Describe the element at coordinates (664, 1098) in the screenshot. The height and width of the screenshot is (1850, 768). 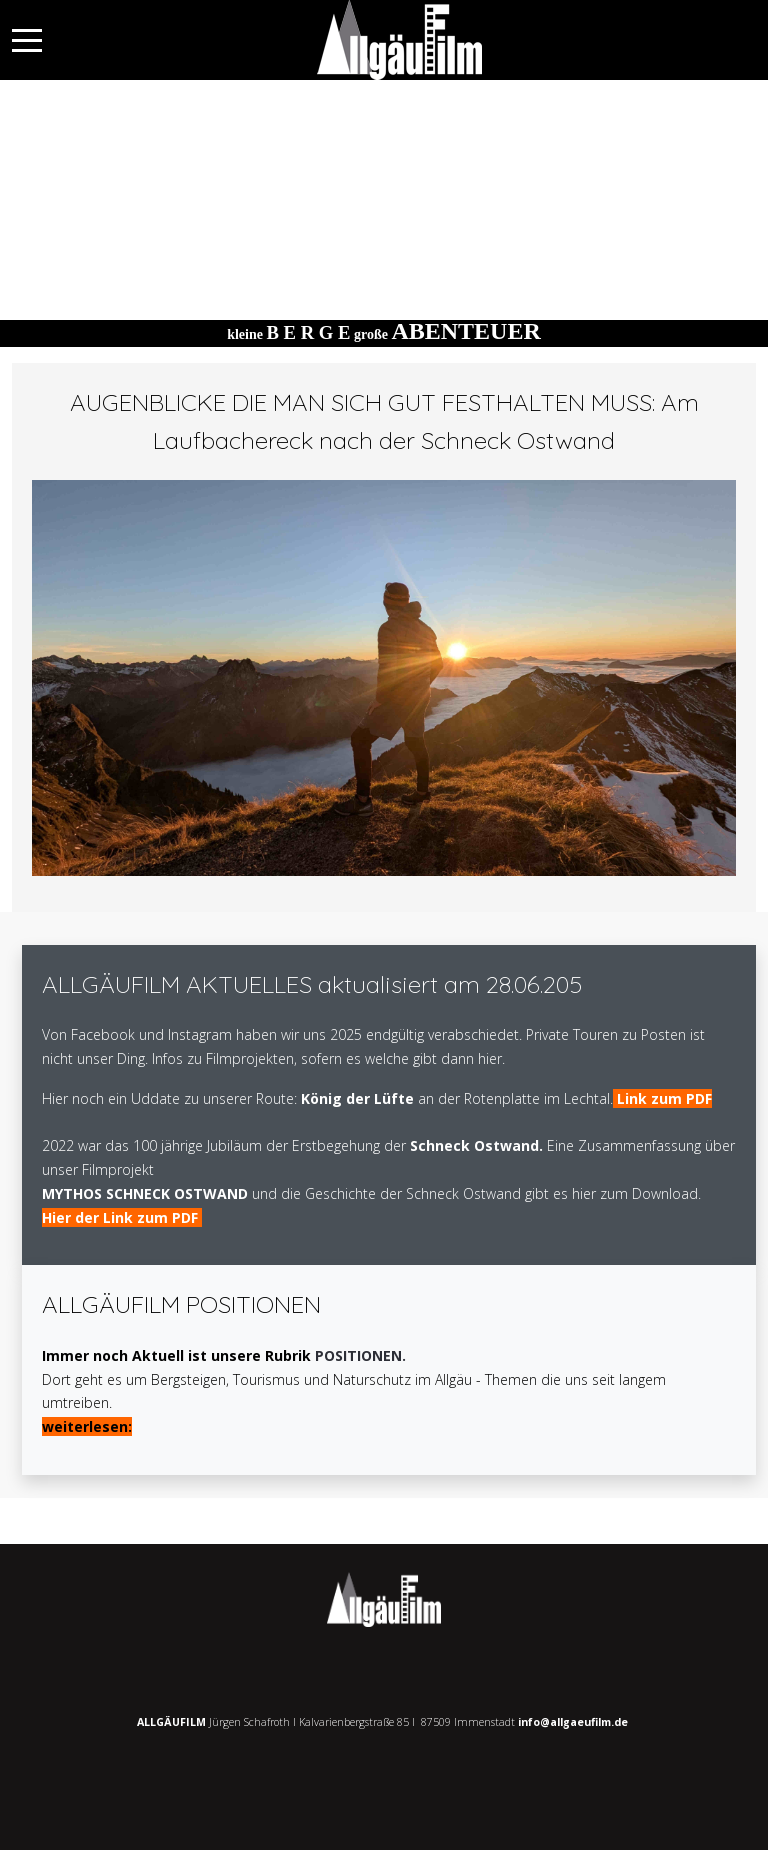
I see `Link zum PDF` at that location.